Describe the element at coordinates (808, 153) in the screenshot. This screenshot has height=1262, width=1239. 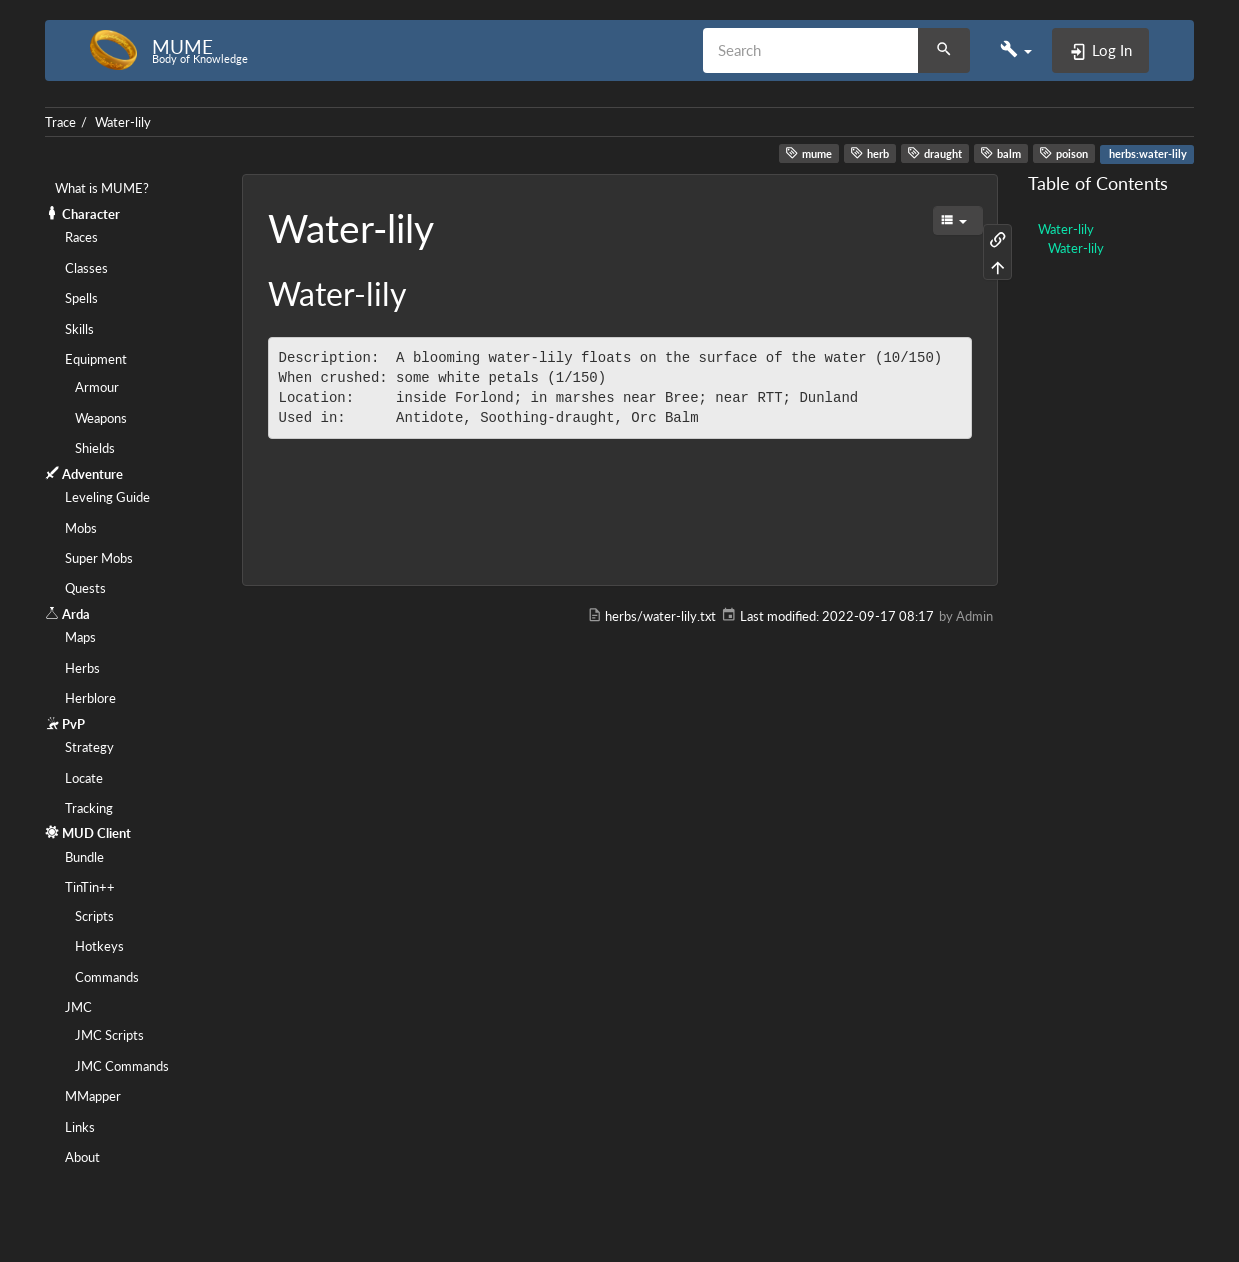
I see `mume` at that location.